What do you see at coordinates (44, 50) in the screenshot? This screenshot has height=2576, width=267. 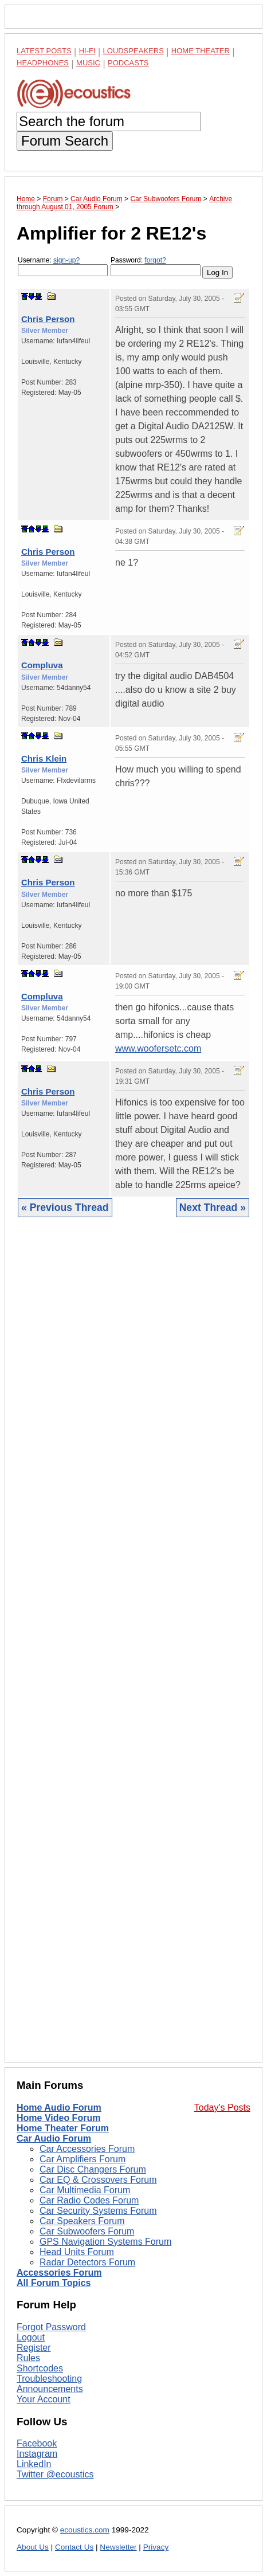 I see `Latest Posts` at bounding box center [44, 50].